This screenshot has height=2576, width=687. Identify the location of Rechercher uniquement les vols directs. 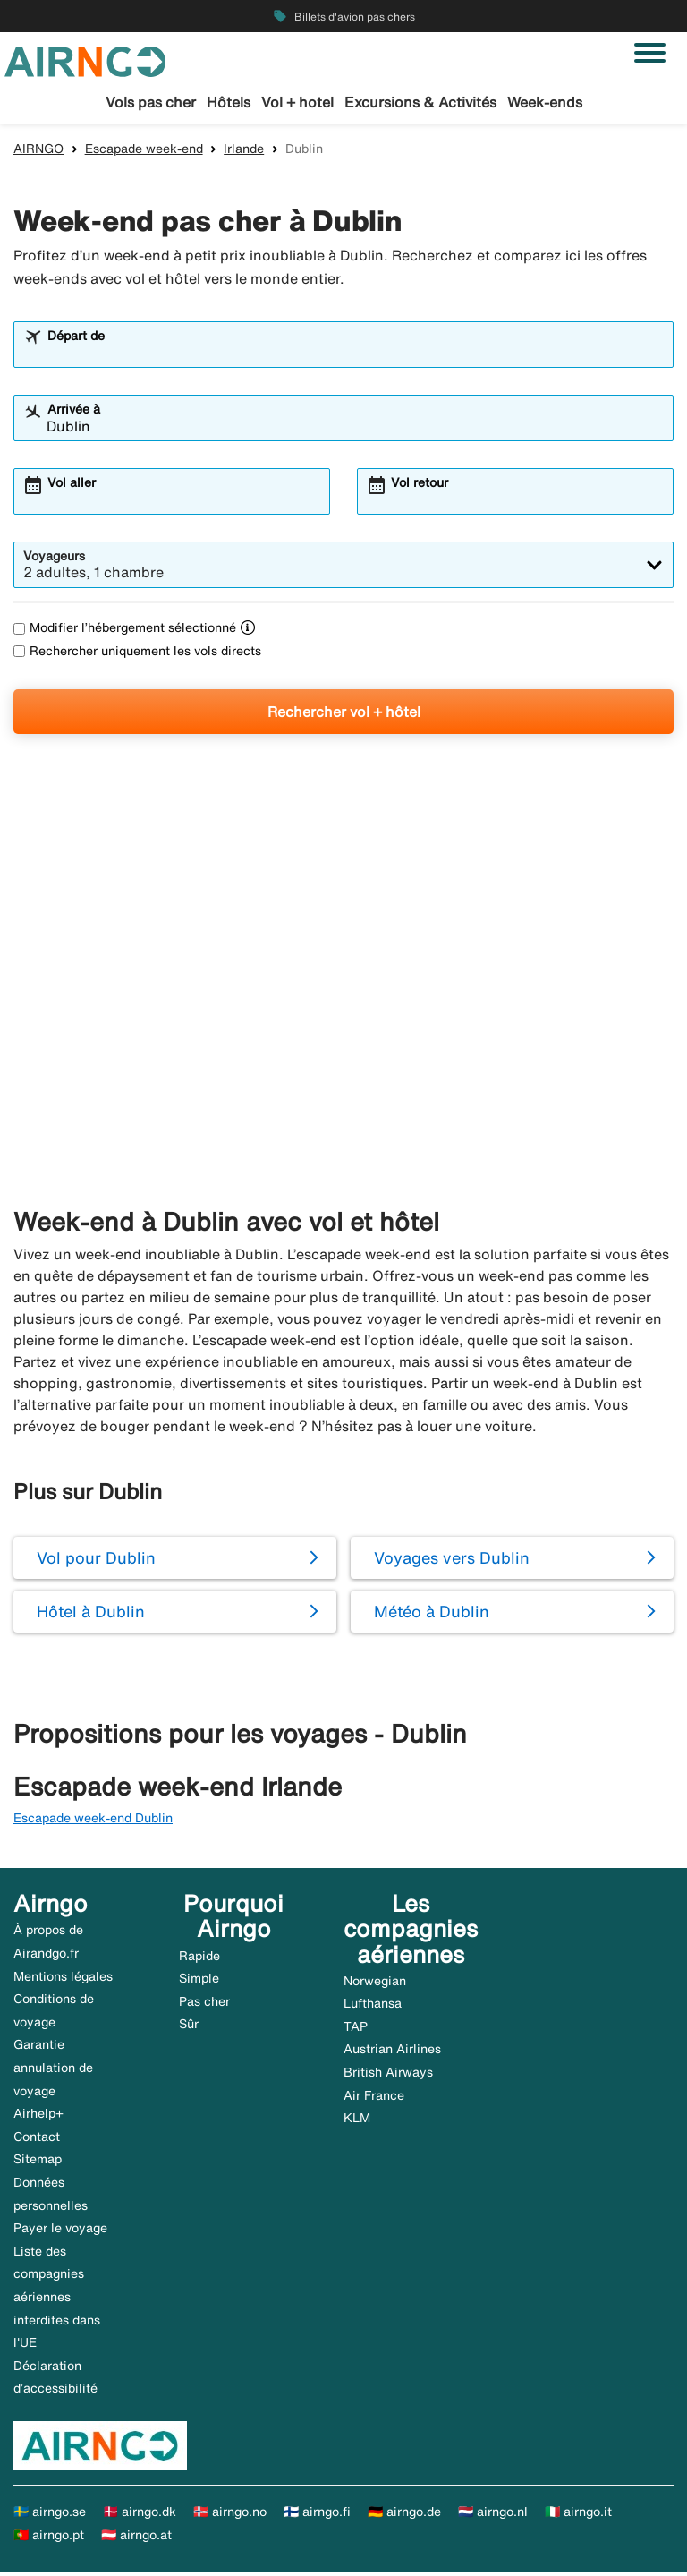
(137, 653).